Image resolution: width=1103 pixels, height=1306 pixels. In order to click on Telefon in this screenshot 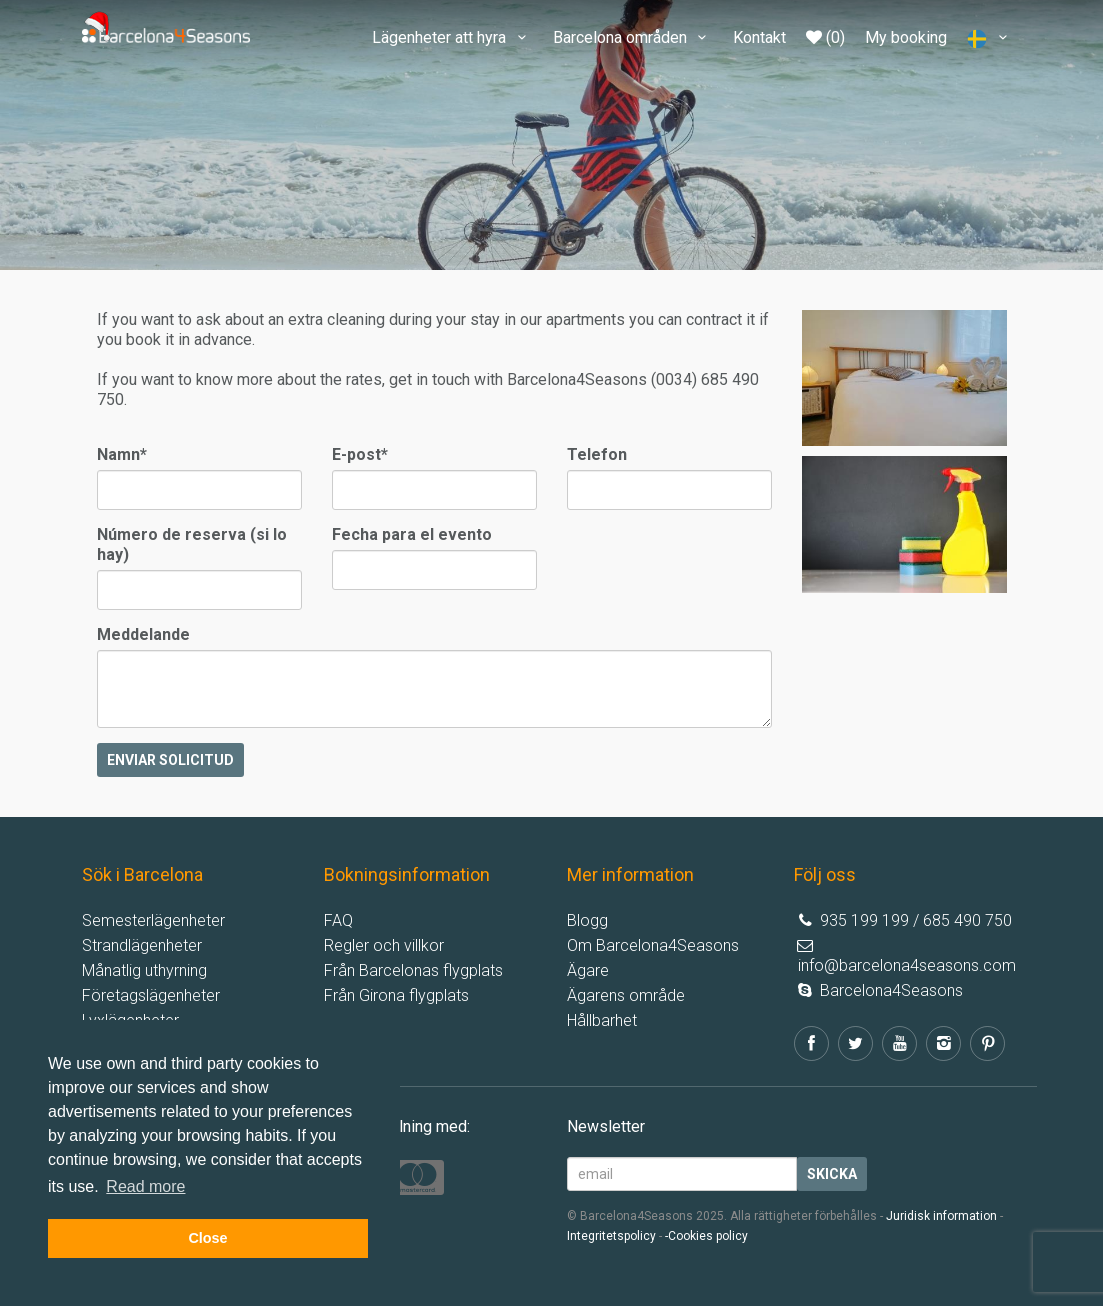, I will do `click(597, 454)`.